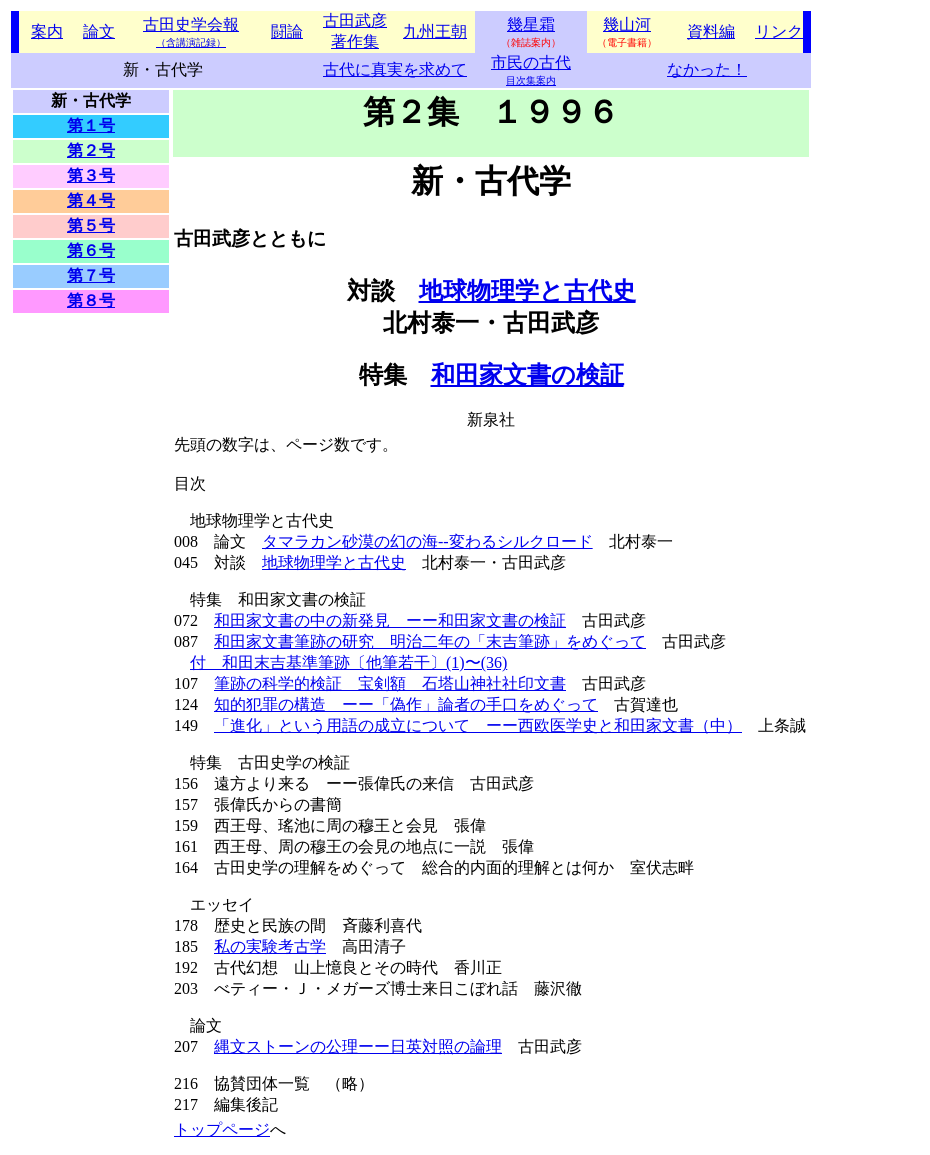 The image size is (930, 1155). I want to click on 私の実験考古学, so click(270, 946).